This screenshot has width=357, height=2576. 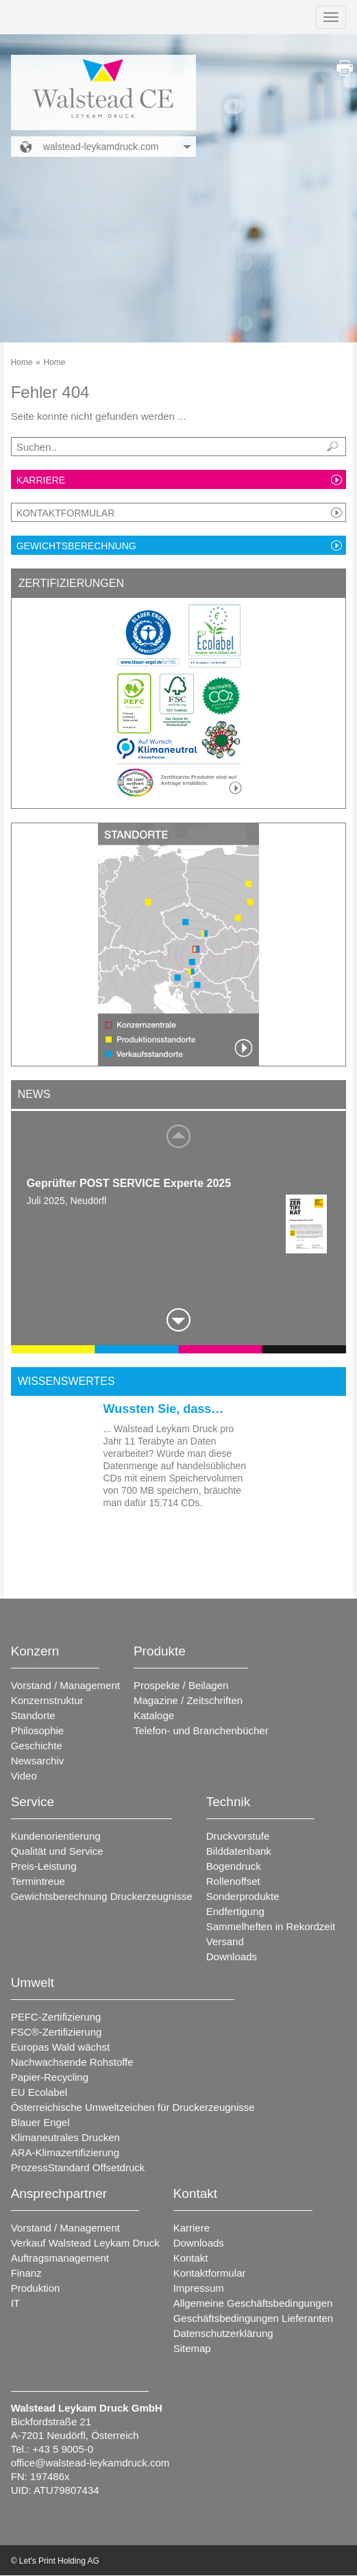 What do you see at coordinates (233, 1881) in the screenshot?
I see `Rollenoffset` at bounding box center [233, 1881].